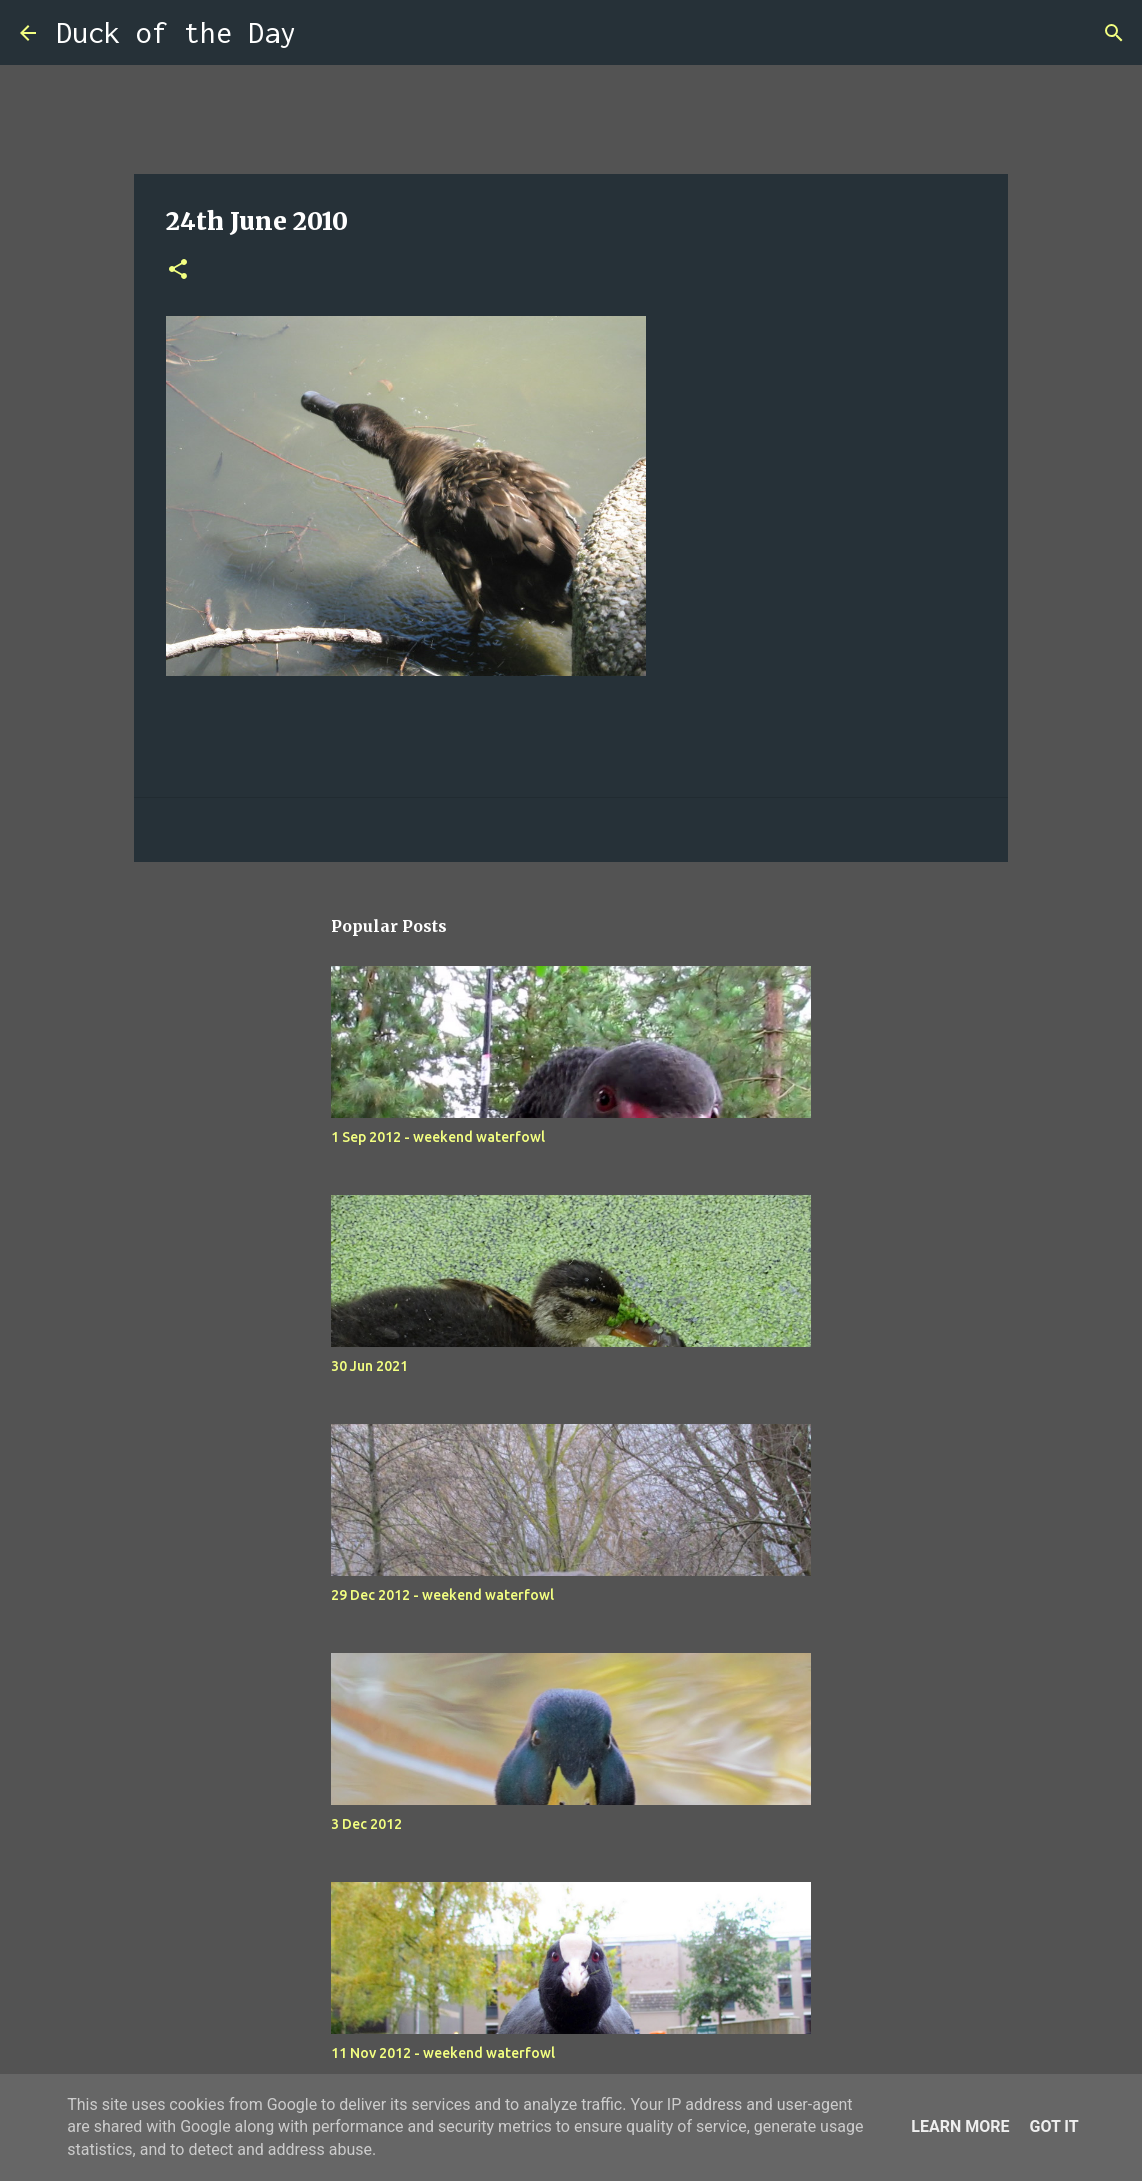 This screenshot has width=1142, height=2181. Describe the element at coordinates (324, 33) in the screenshot. I see `[Search]` at that location.